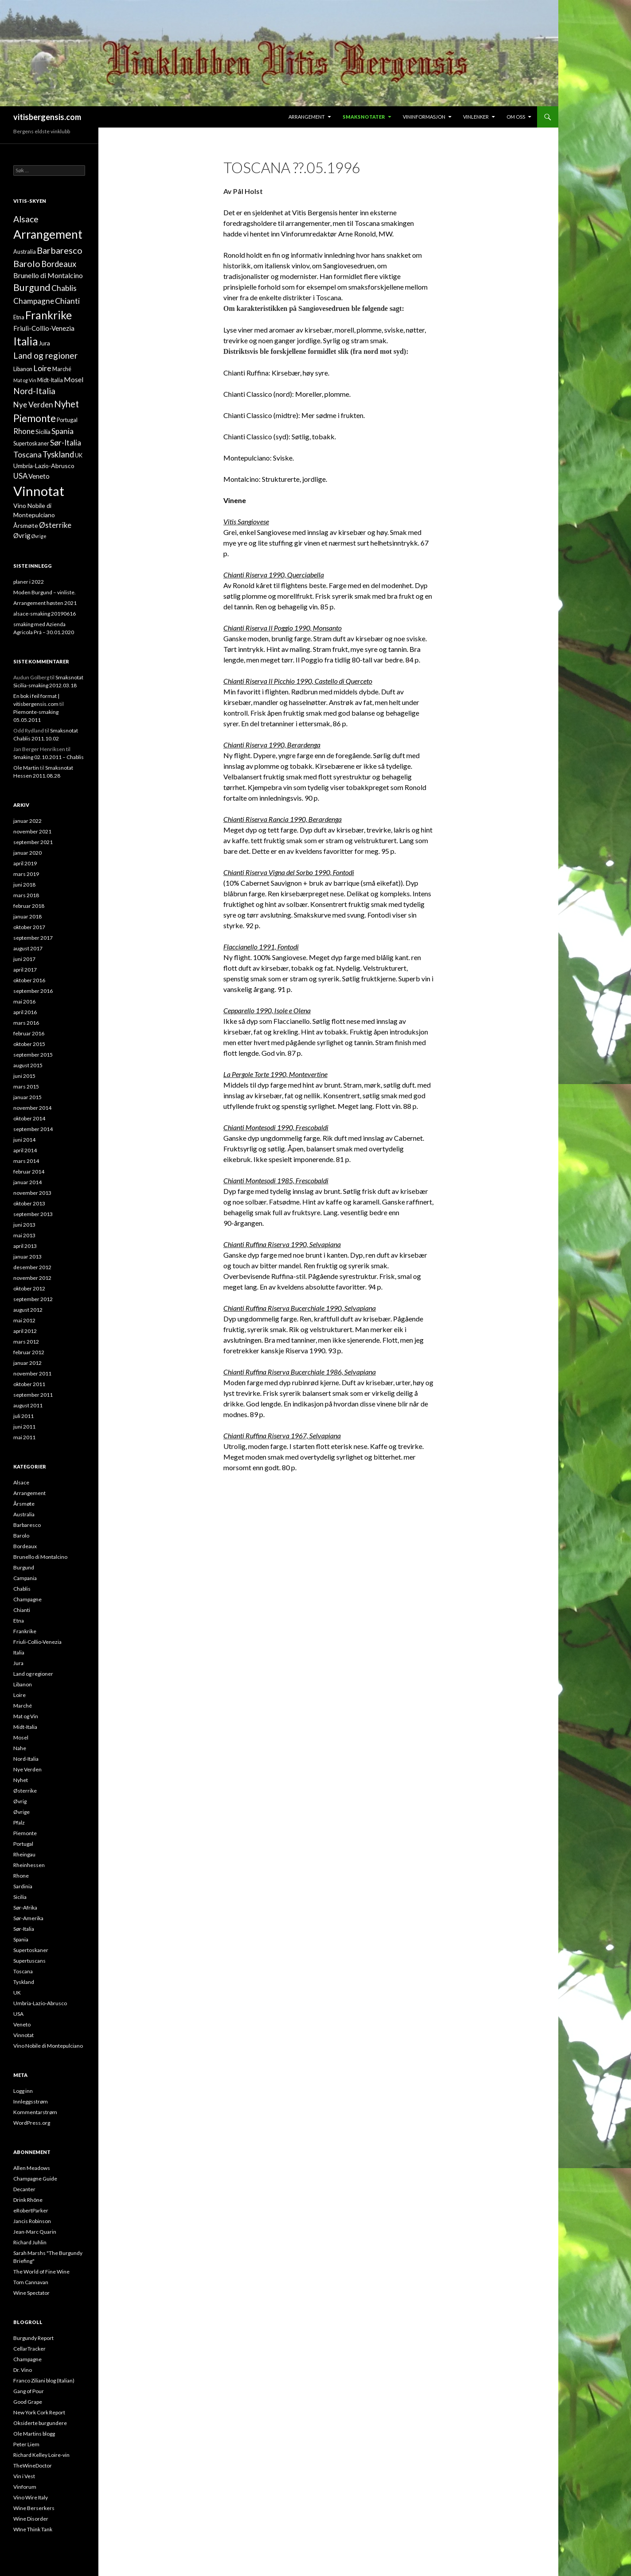 The width and height of the screenshot is (631, 2576). What do you see at coordinates (25, 525) in the screenshot?
I see `Årsmøte [Årsmøte (3 elementer)]` at bounding box center [25, 525].